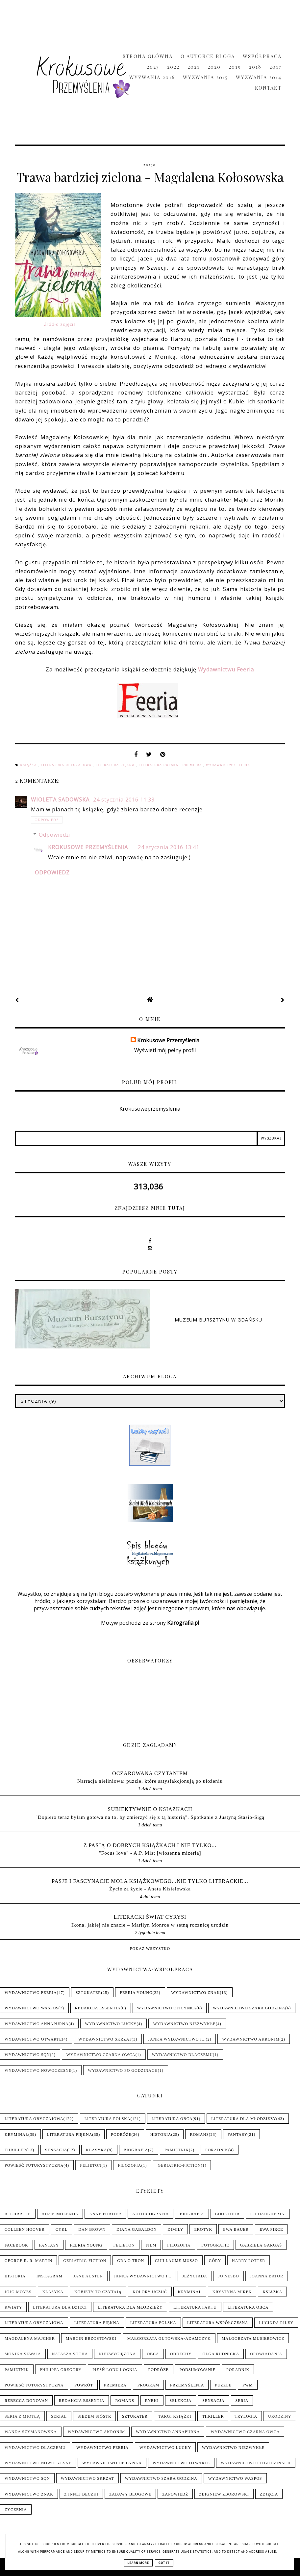 The width and height of the screenshot is (300, 2576). What do you see at coordinates (228, 2276) in the screenshot?
I see `Jo Nesbo` at bounding box center [228, 2276].